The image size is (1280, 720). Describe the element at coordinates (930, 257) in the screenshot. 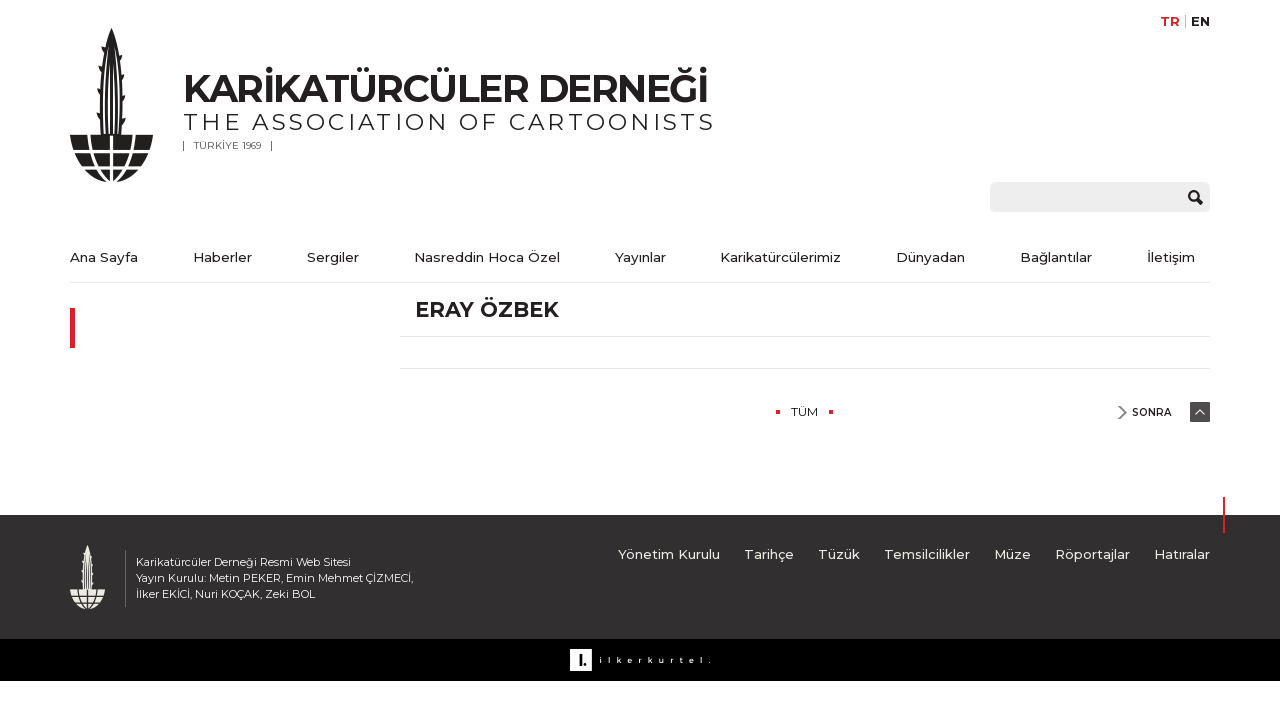

I see `Dünyadan` at that location.